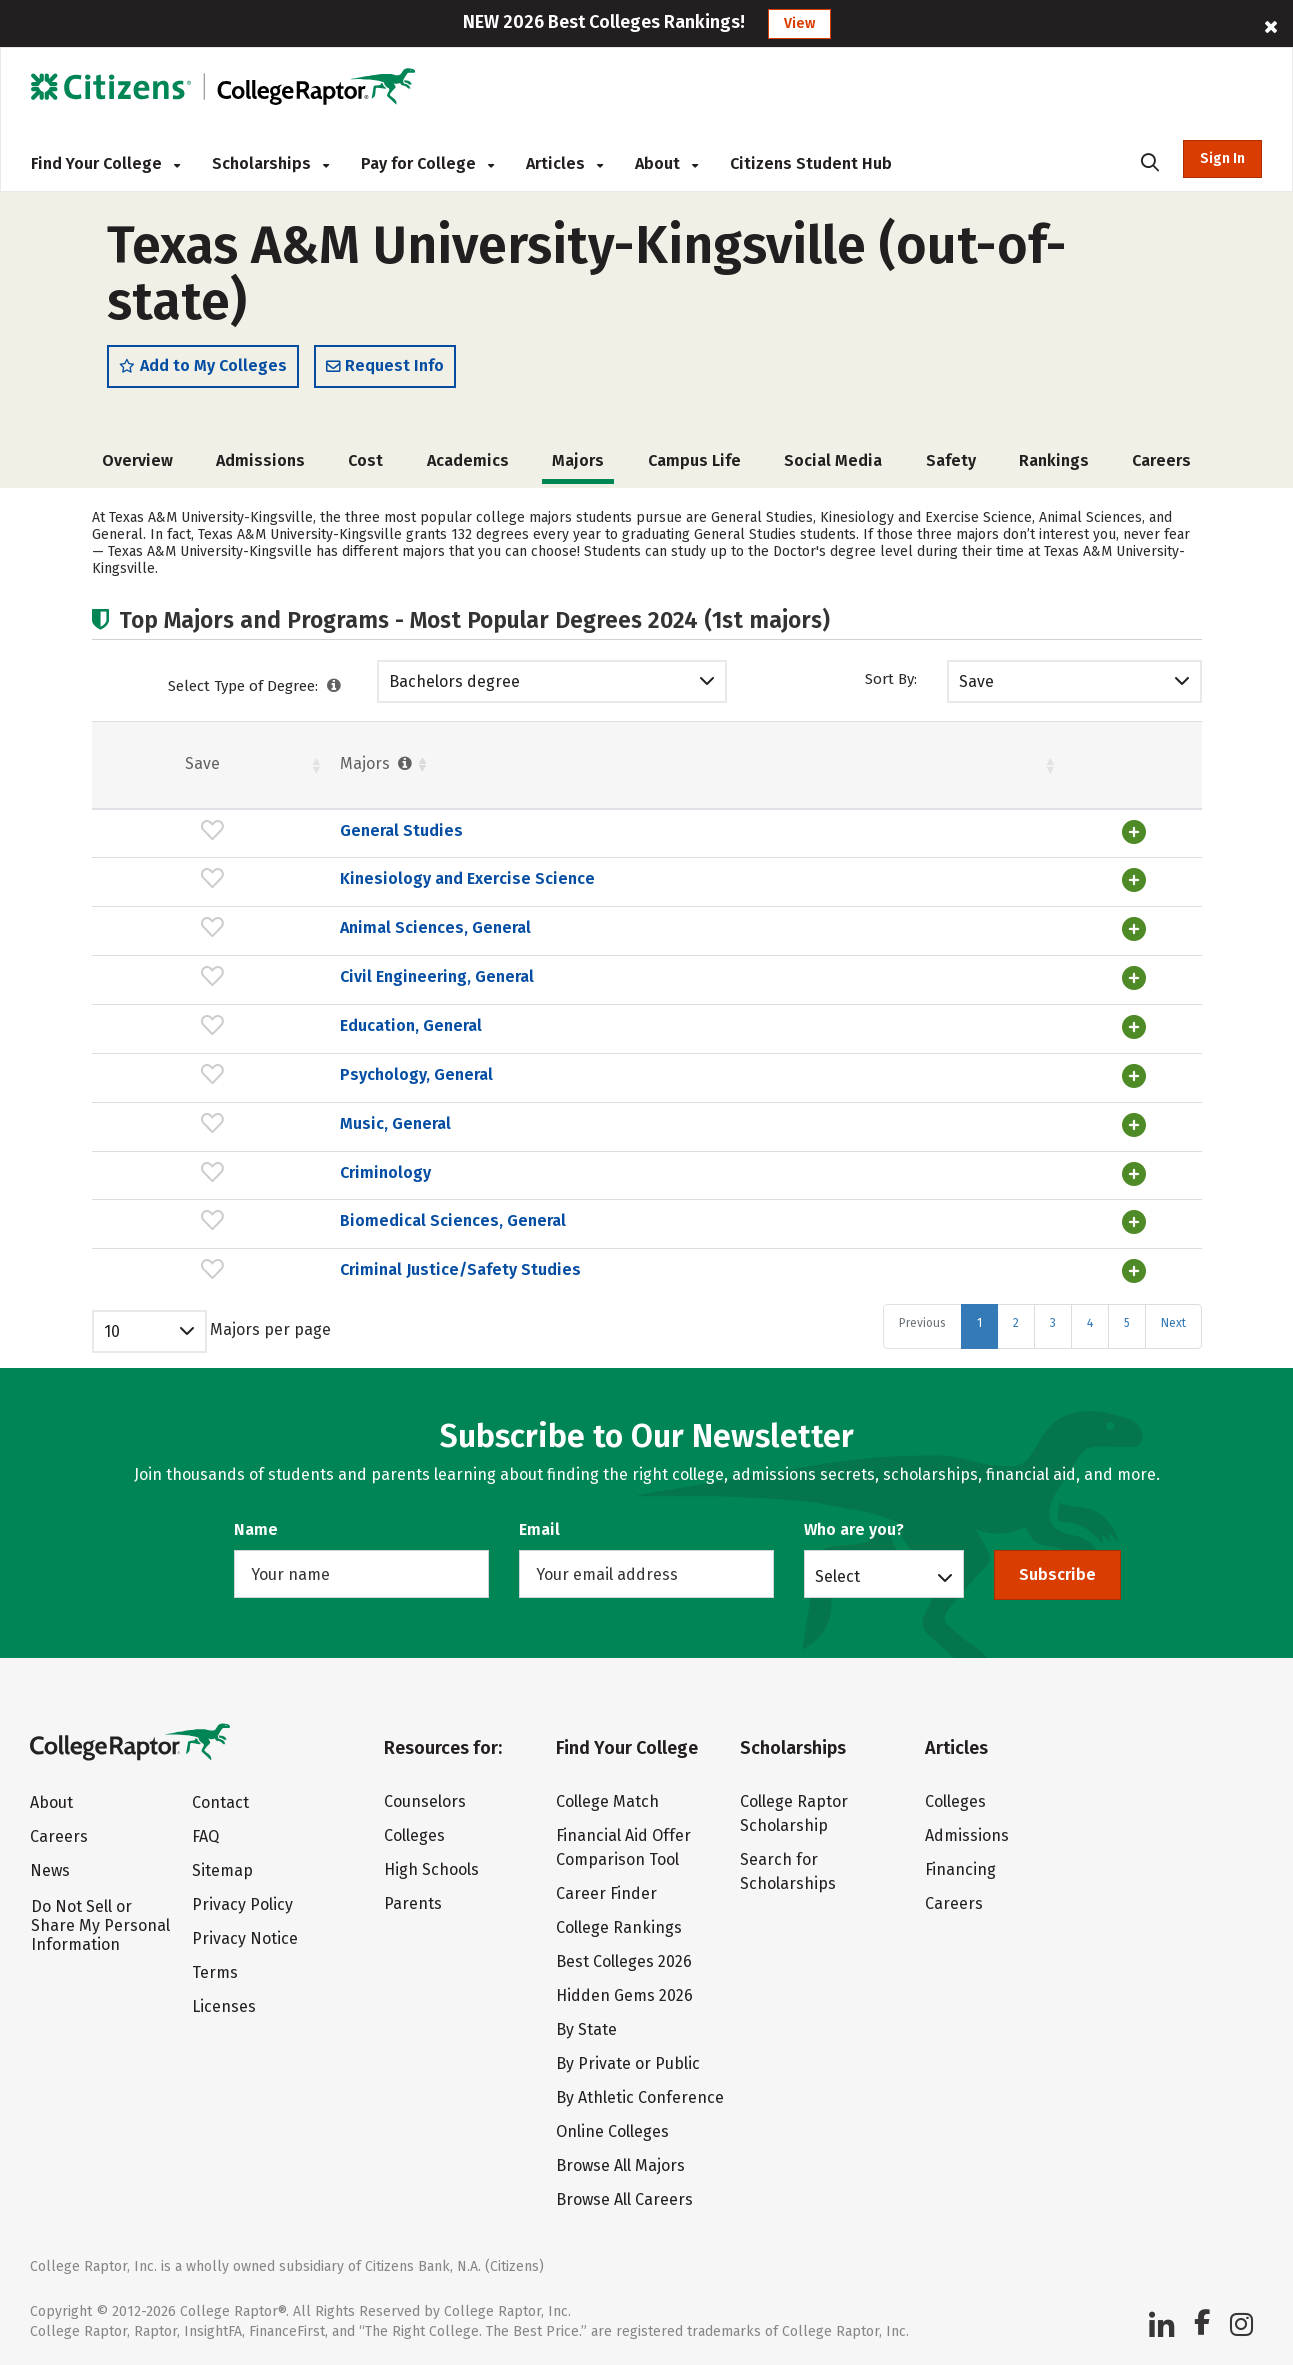  Describe the element at coordinates (224, 2004) in the screenshot. I see `Licenses` at that location.